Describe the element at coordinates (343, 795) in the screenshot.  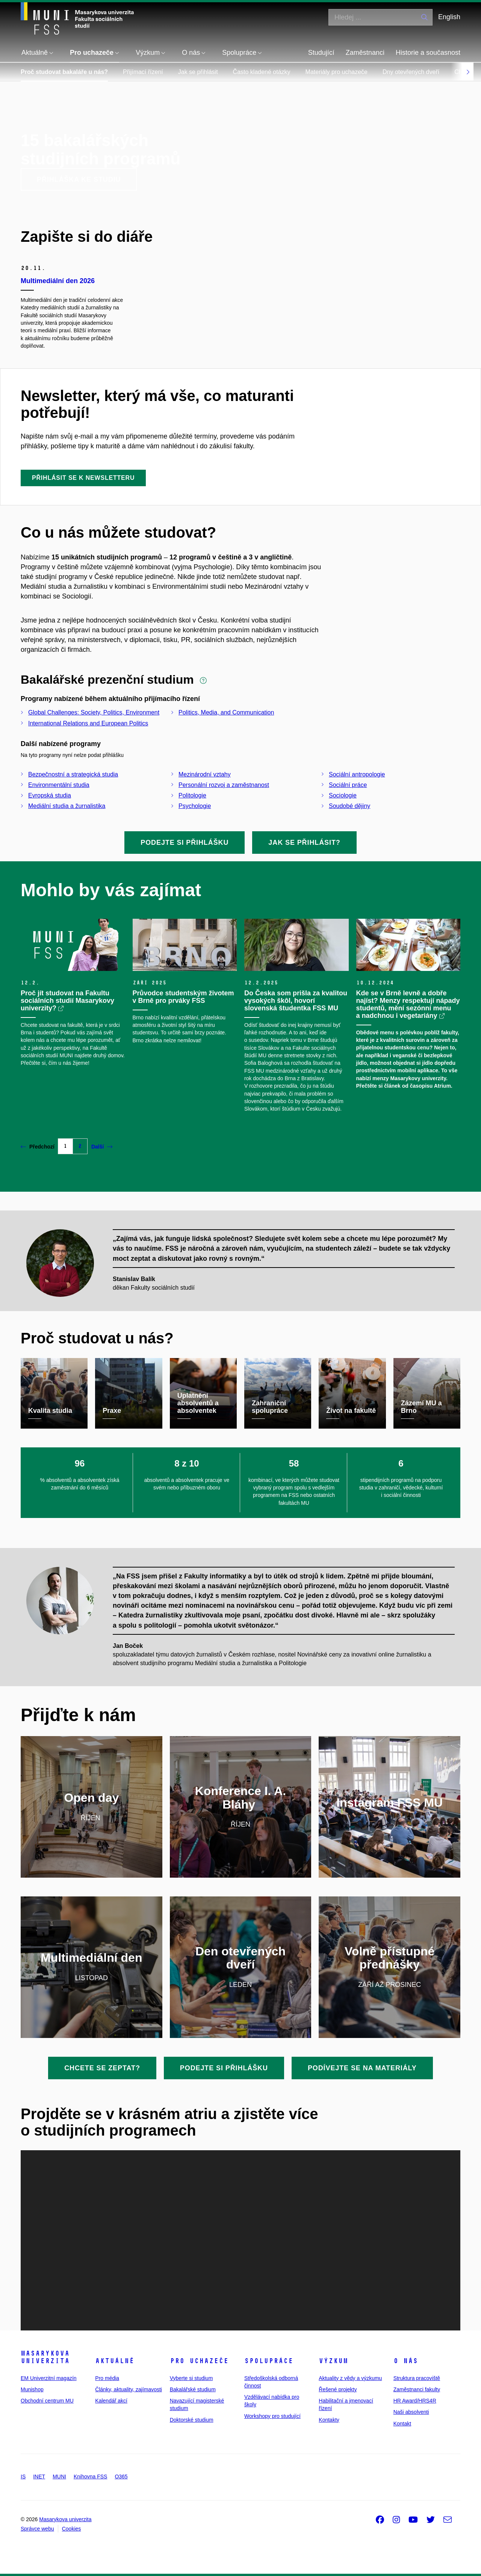
I see `Sociologie` at that location.